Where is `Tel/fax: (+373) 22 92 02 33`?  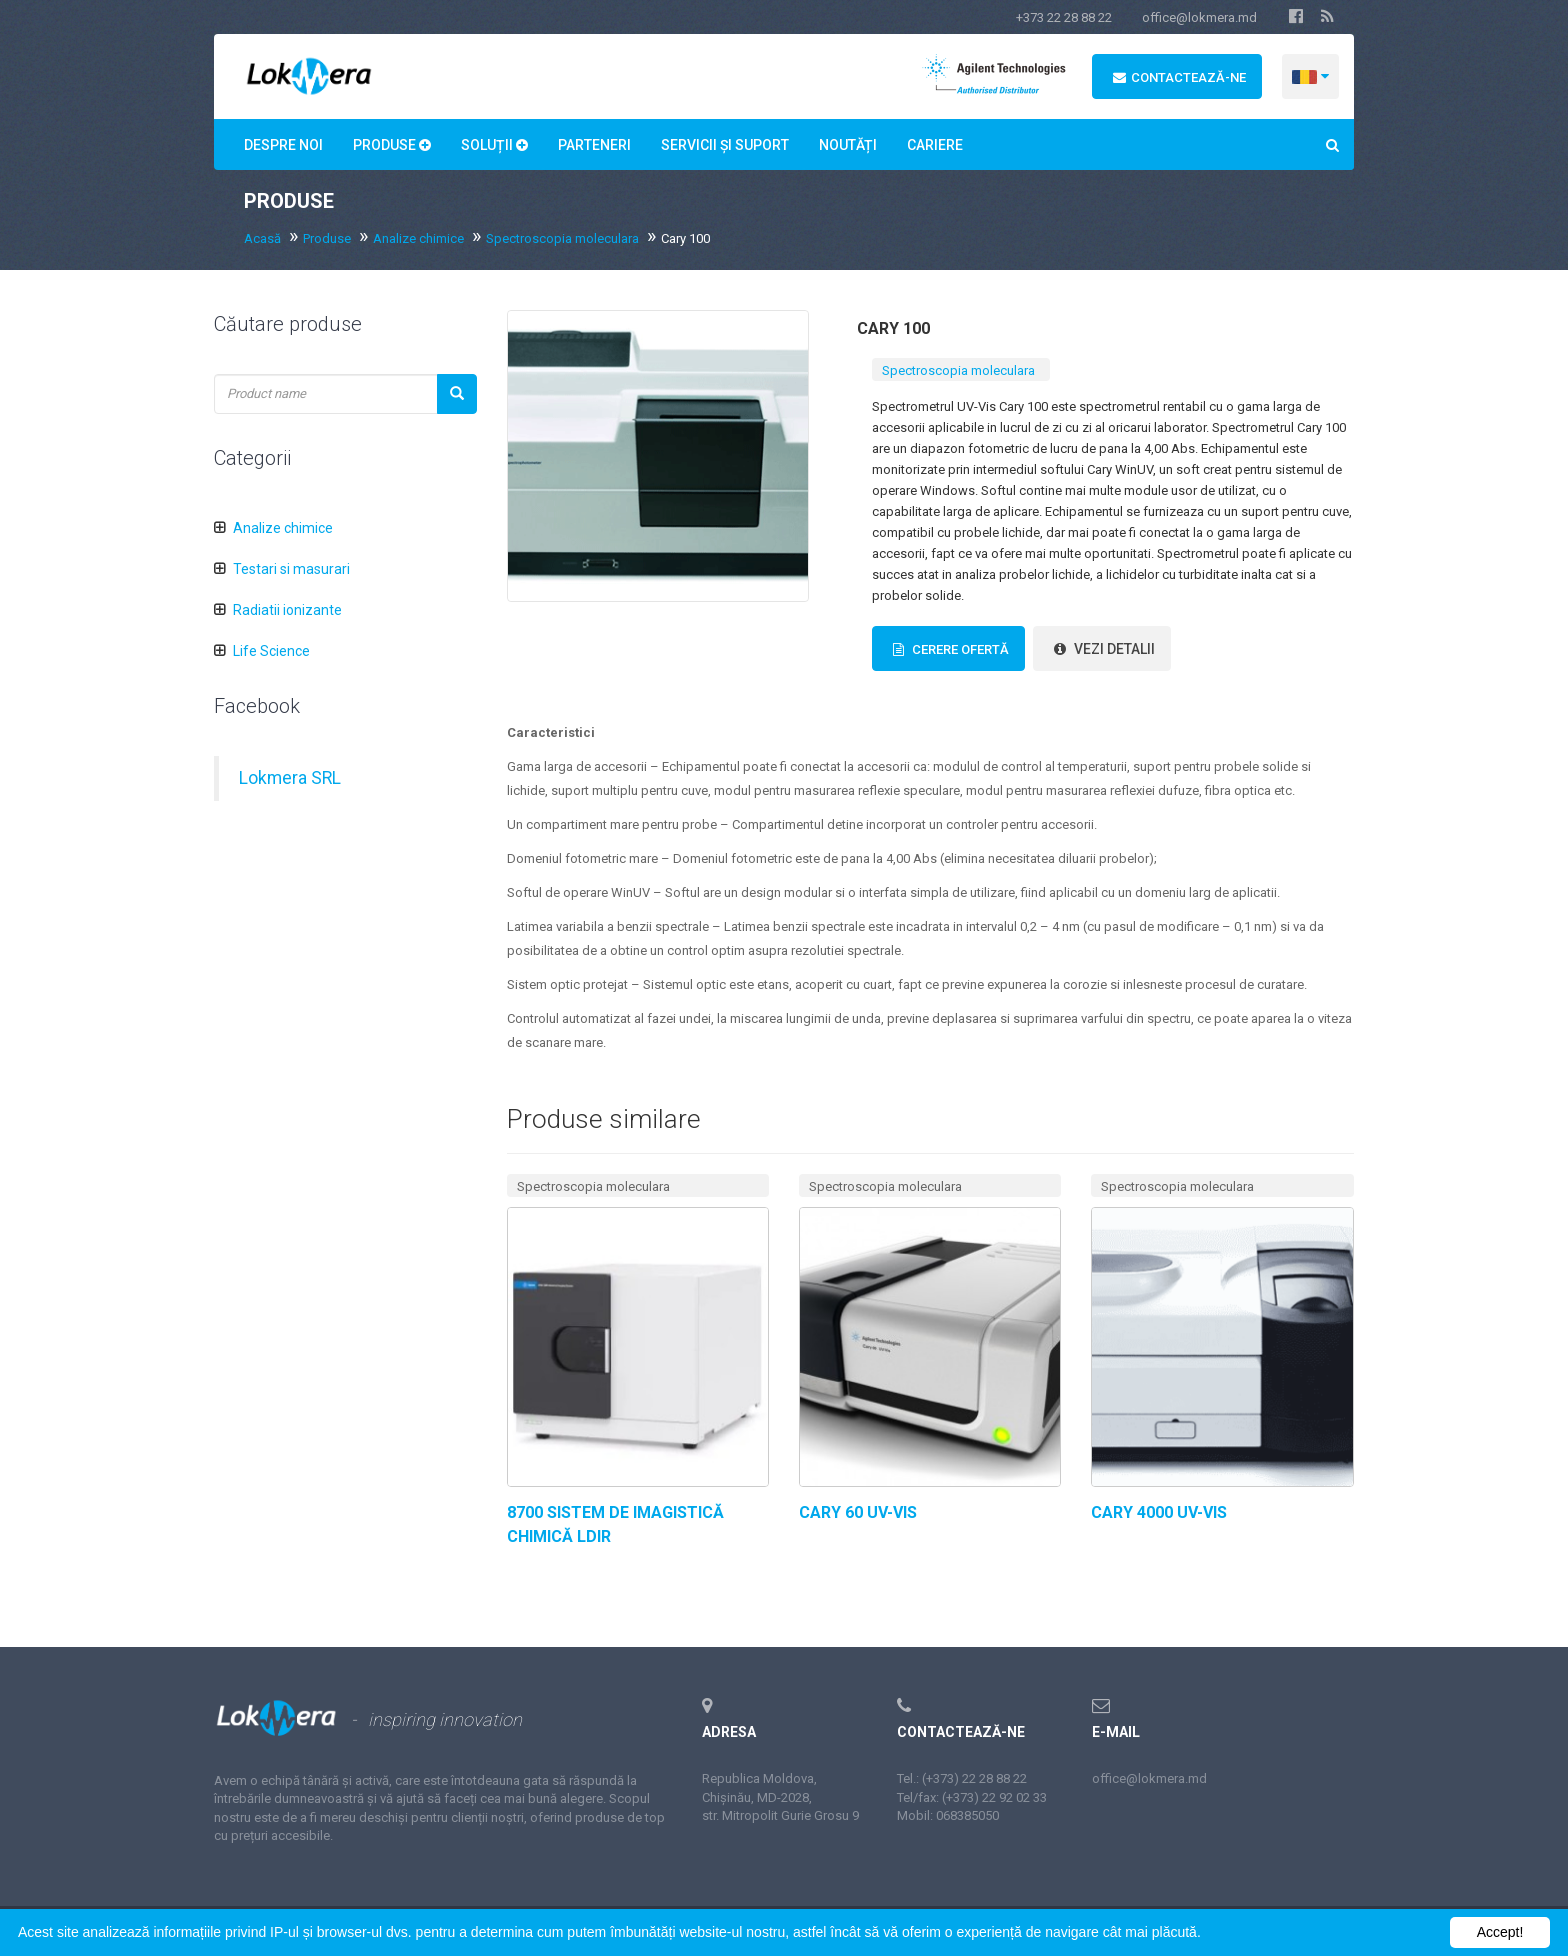 Tel/fax: (+373) 22 92 02 33 is located at coordinates (972, 1797).